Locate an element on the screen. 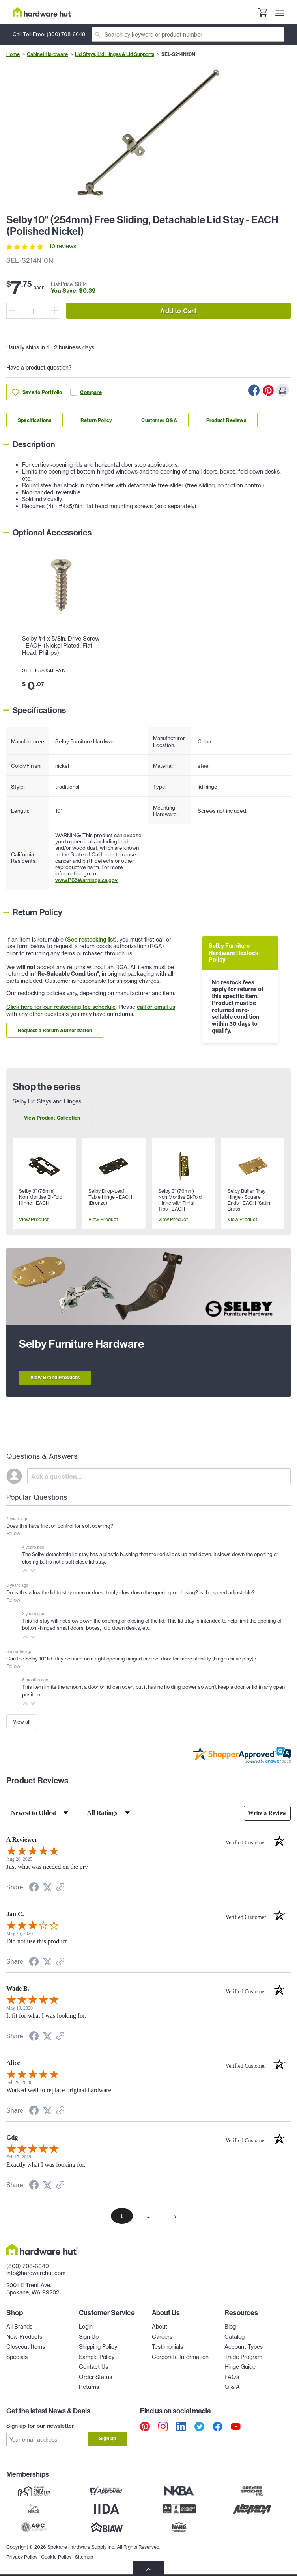  Sign up for our newsletter is located at coordinates (40, 2425).